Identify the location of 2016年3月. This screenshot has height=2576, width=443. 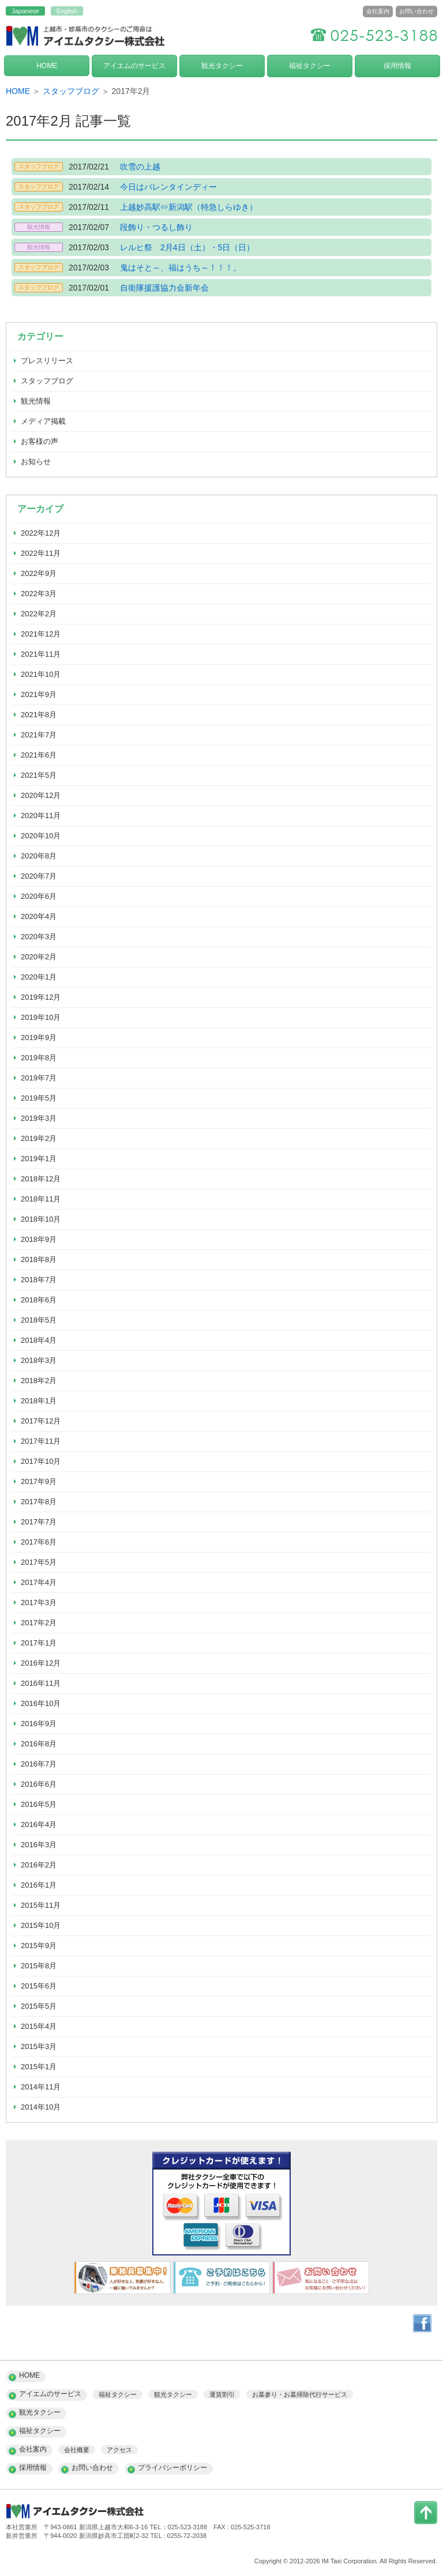
(39, 1844).